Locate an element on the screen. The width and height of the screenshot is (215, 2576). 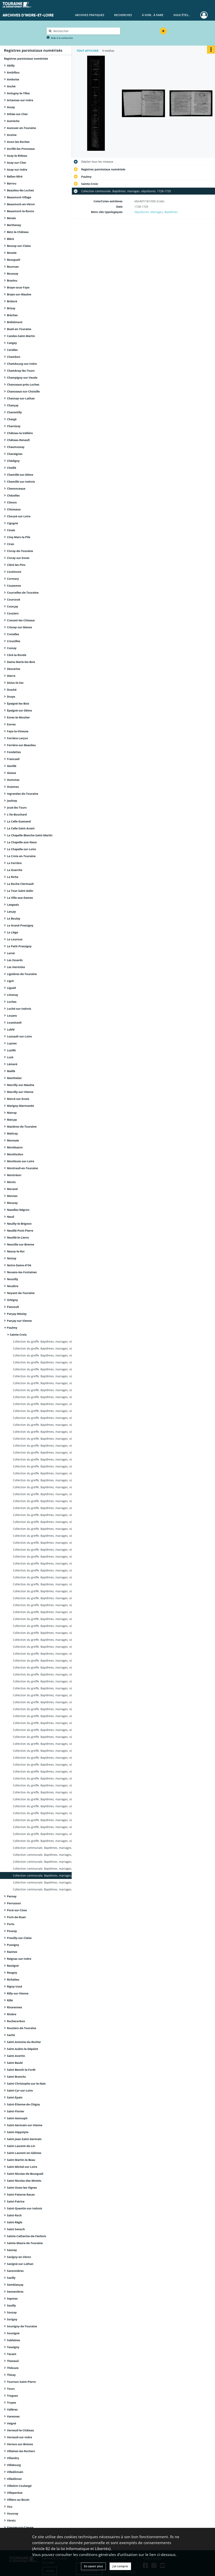
Dame-Marie-les-Bois is located at coordinates (21, 662).